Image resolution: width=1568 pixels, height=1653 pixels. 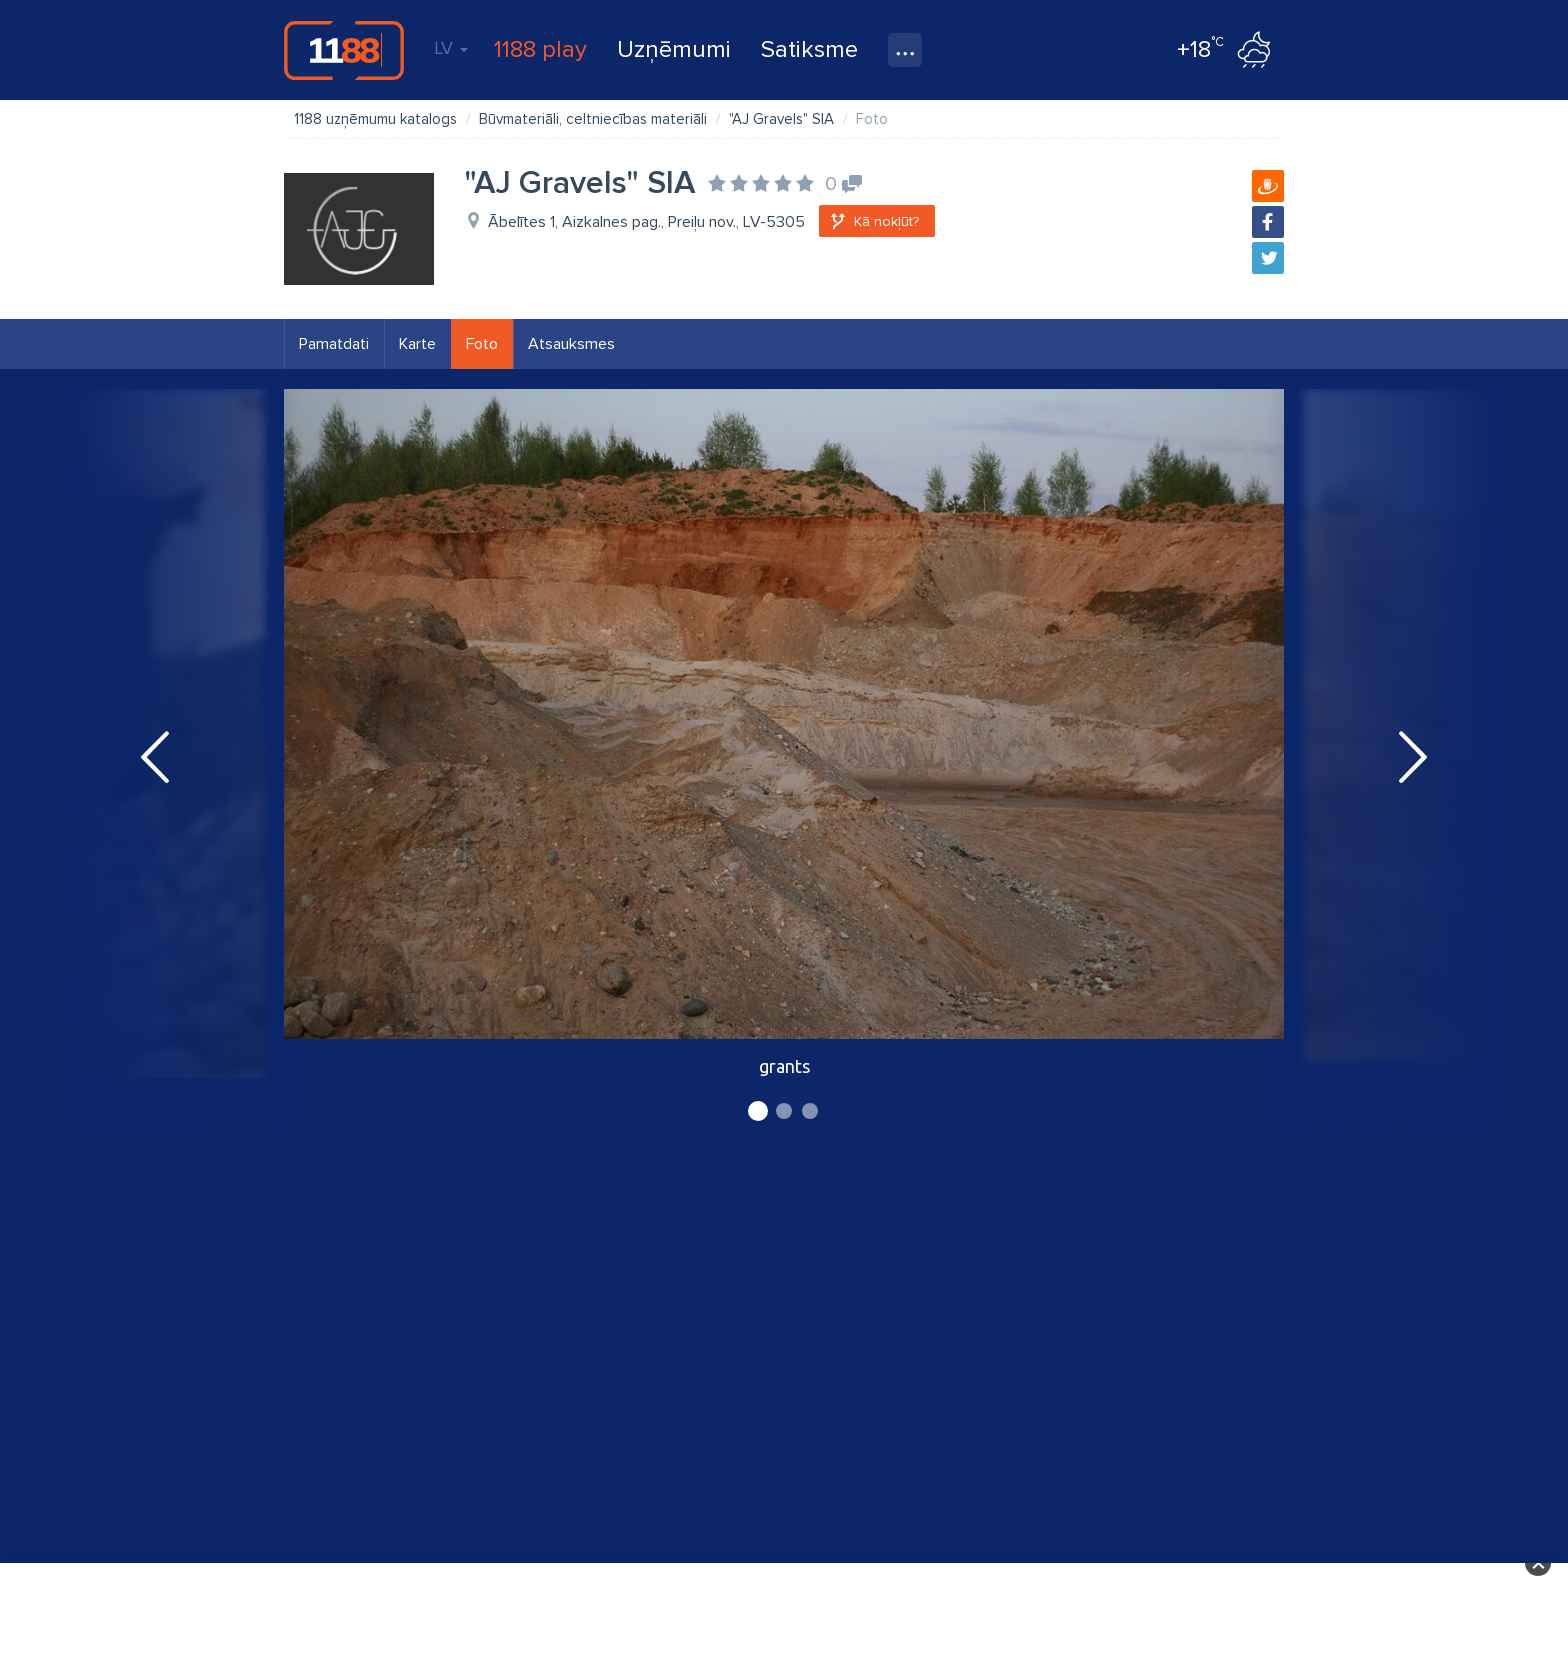 I want to click on Foto, so click(x=482, y=344).